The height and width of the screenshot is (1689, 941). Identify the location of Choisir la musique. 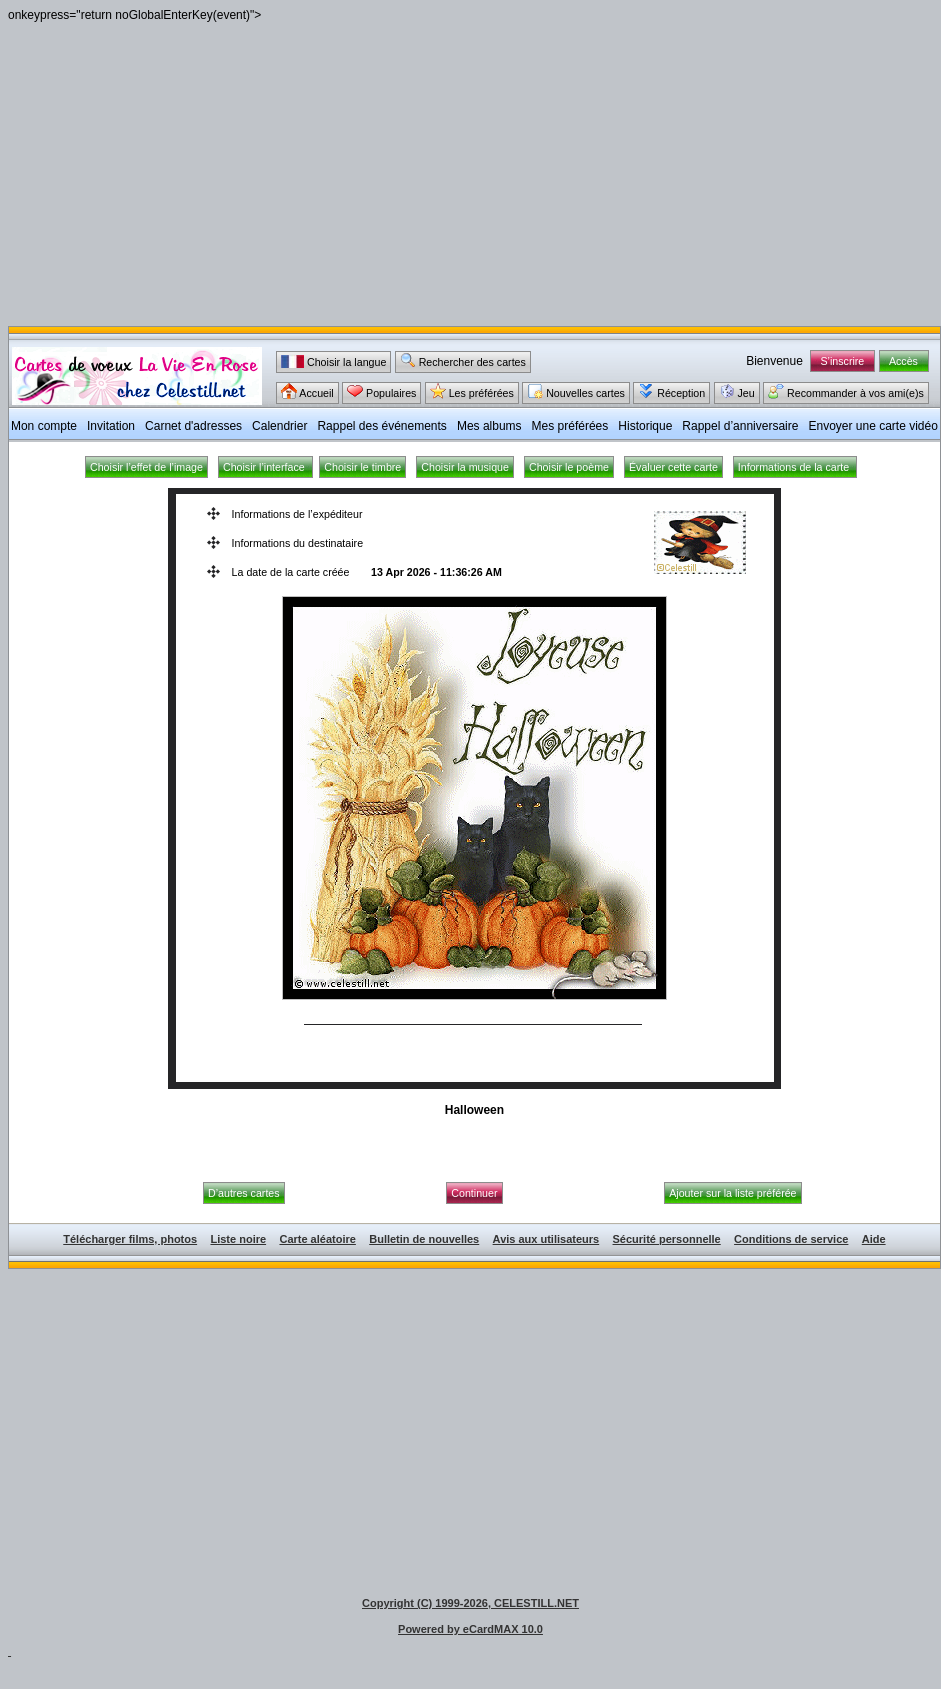
(465, 467).